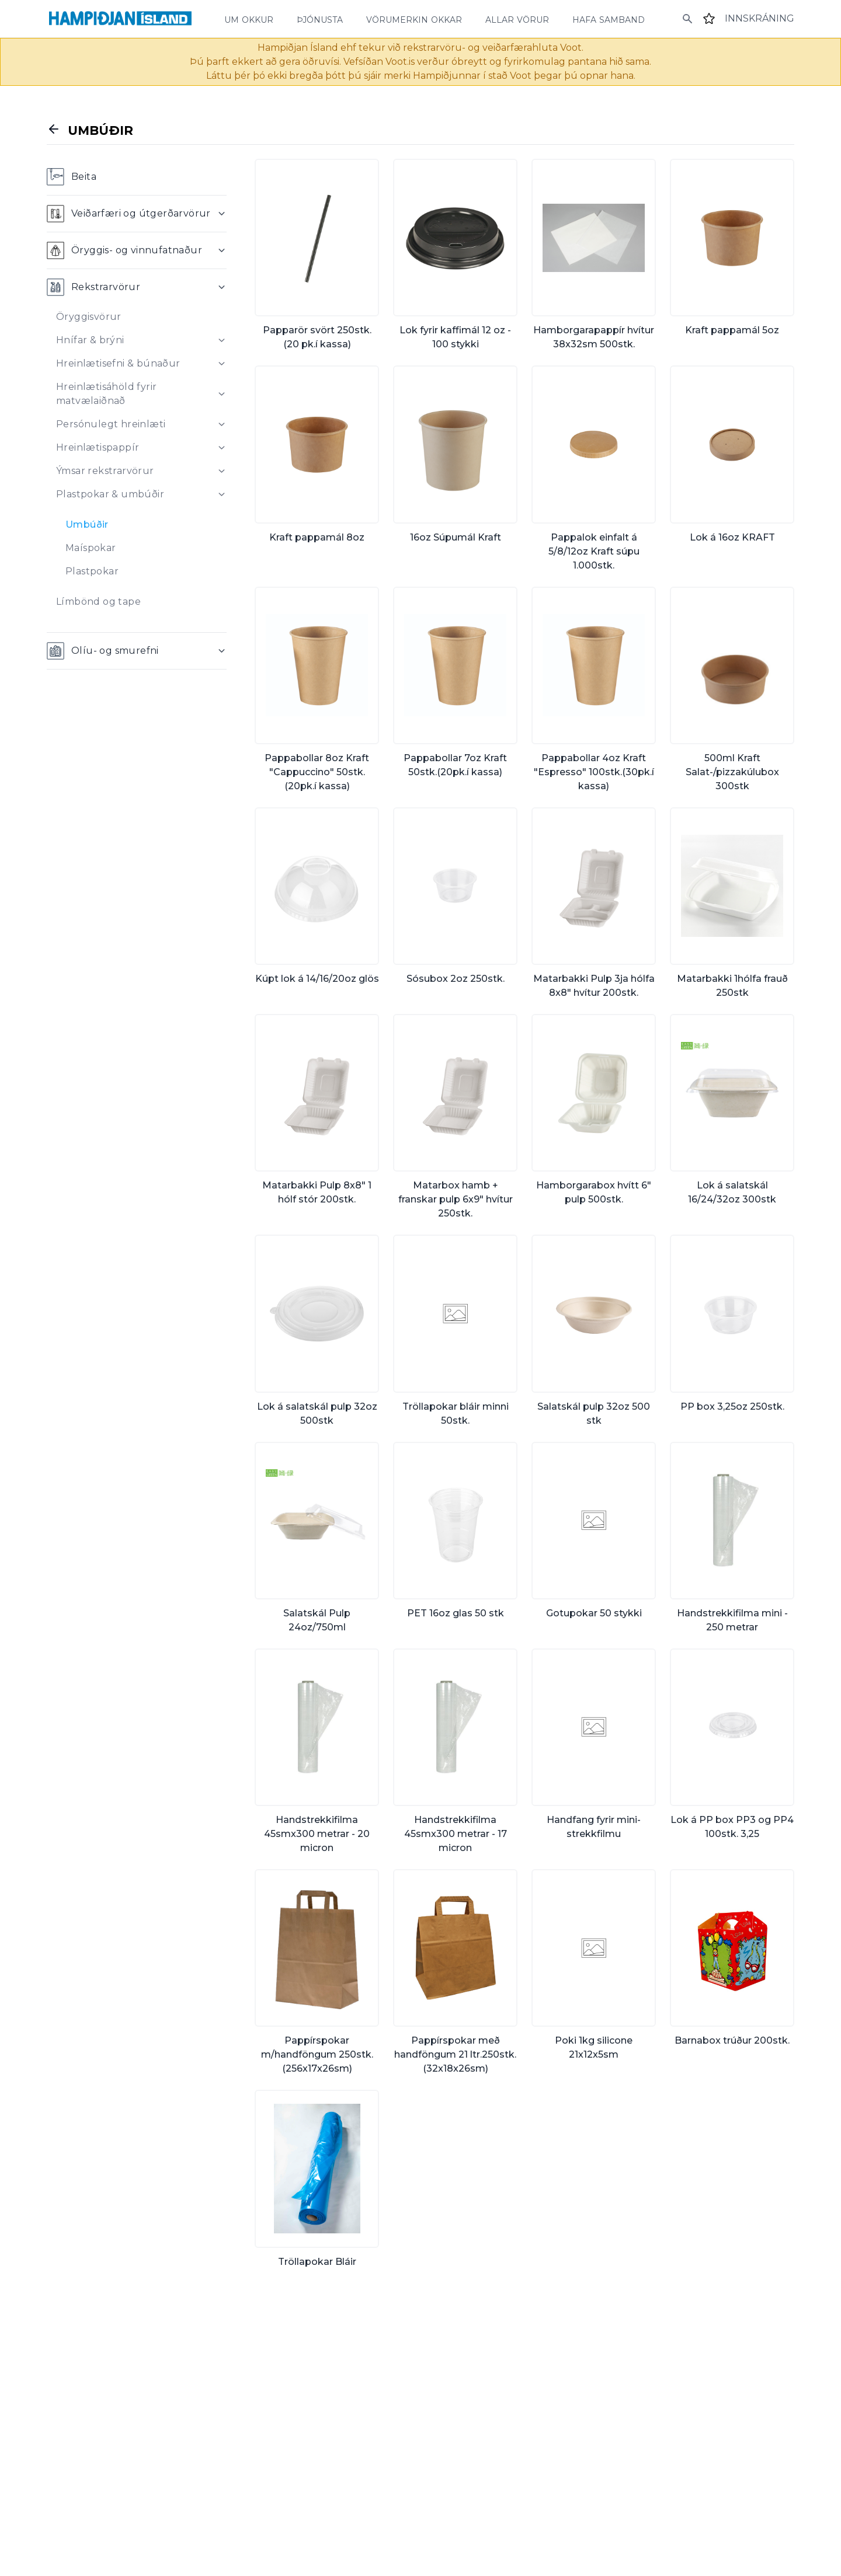 The image size is (841, 2576). Describe the element at coordinates (105, 470) in the screenshot. I see `Ýmsar rekstrarvörur` at that location.